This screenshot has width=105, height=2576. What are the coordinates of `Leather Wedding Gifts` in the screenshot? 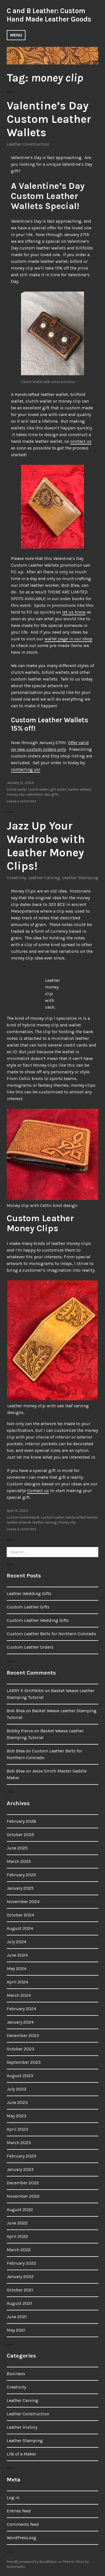 It's located at (29, 1593).